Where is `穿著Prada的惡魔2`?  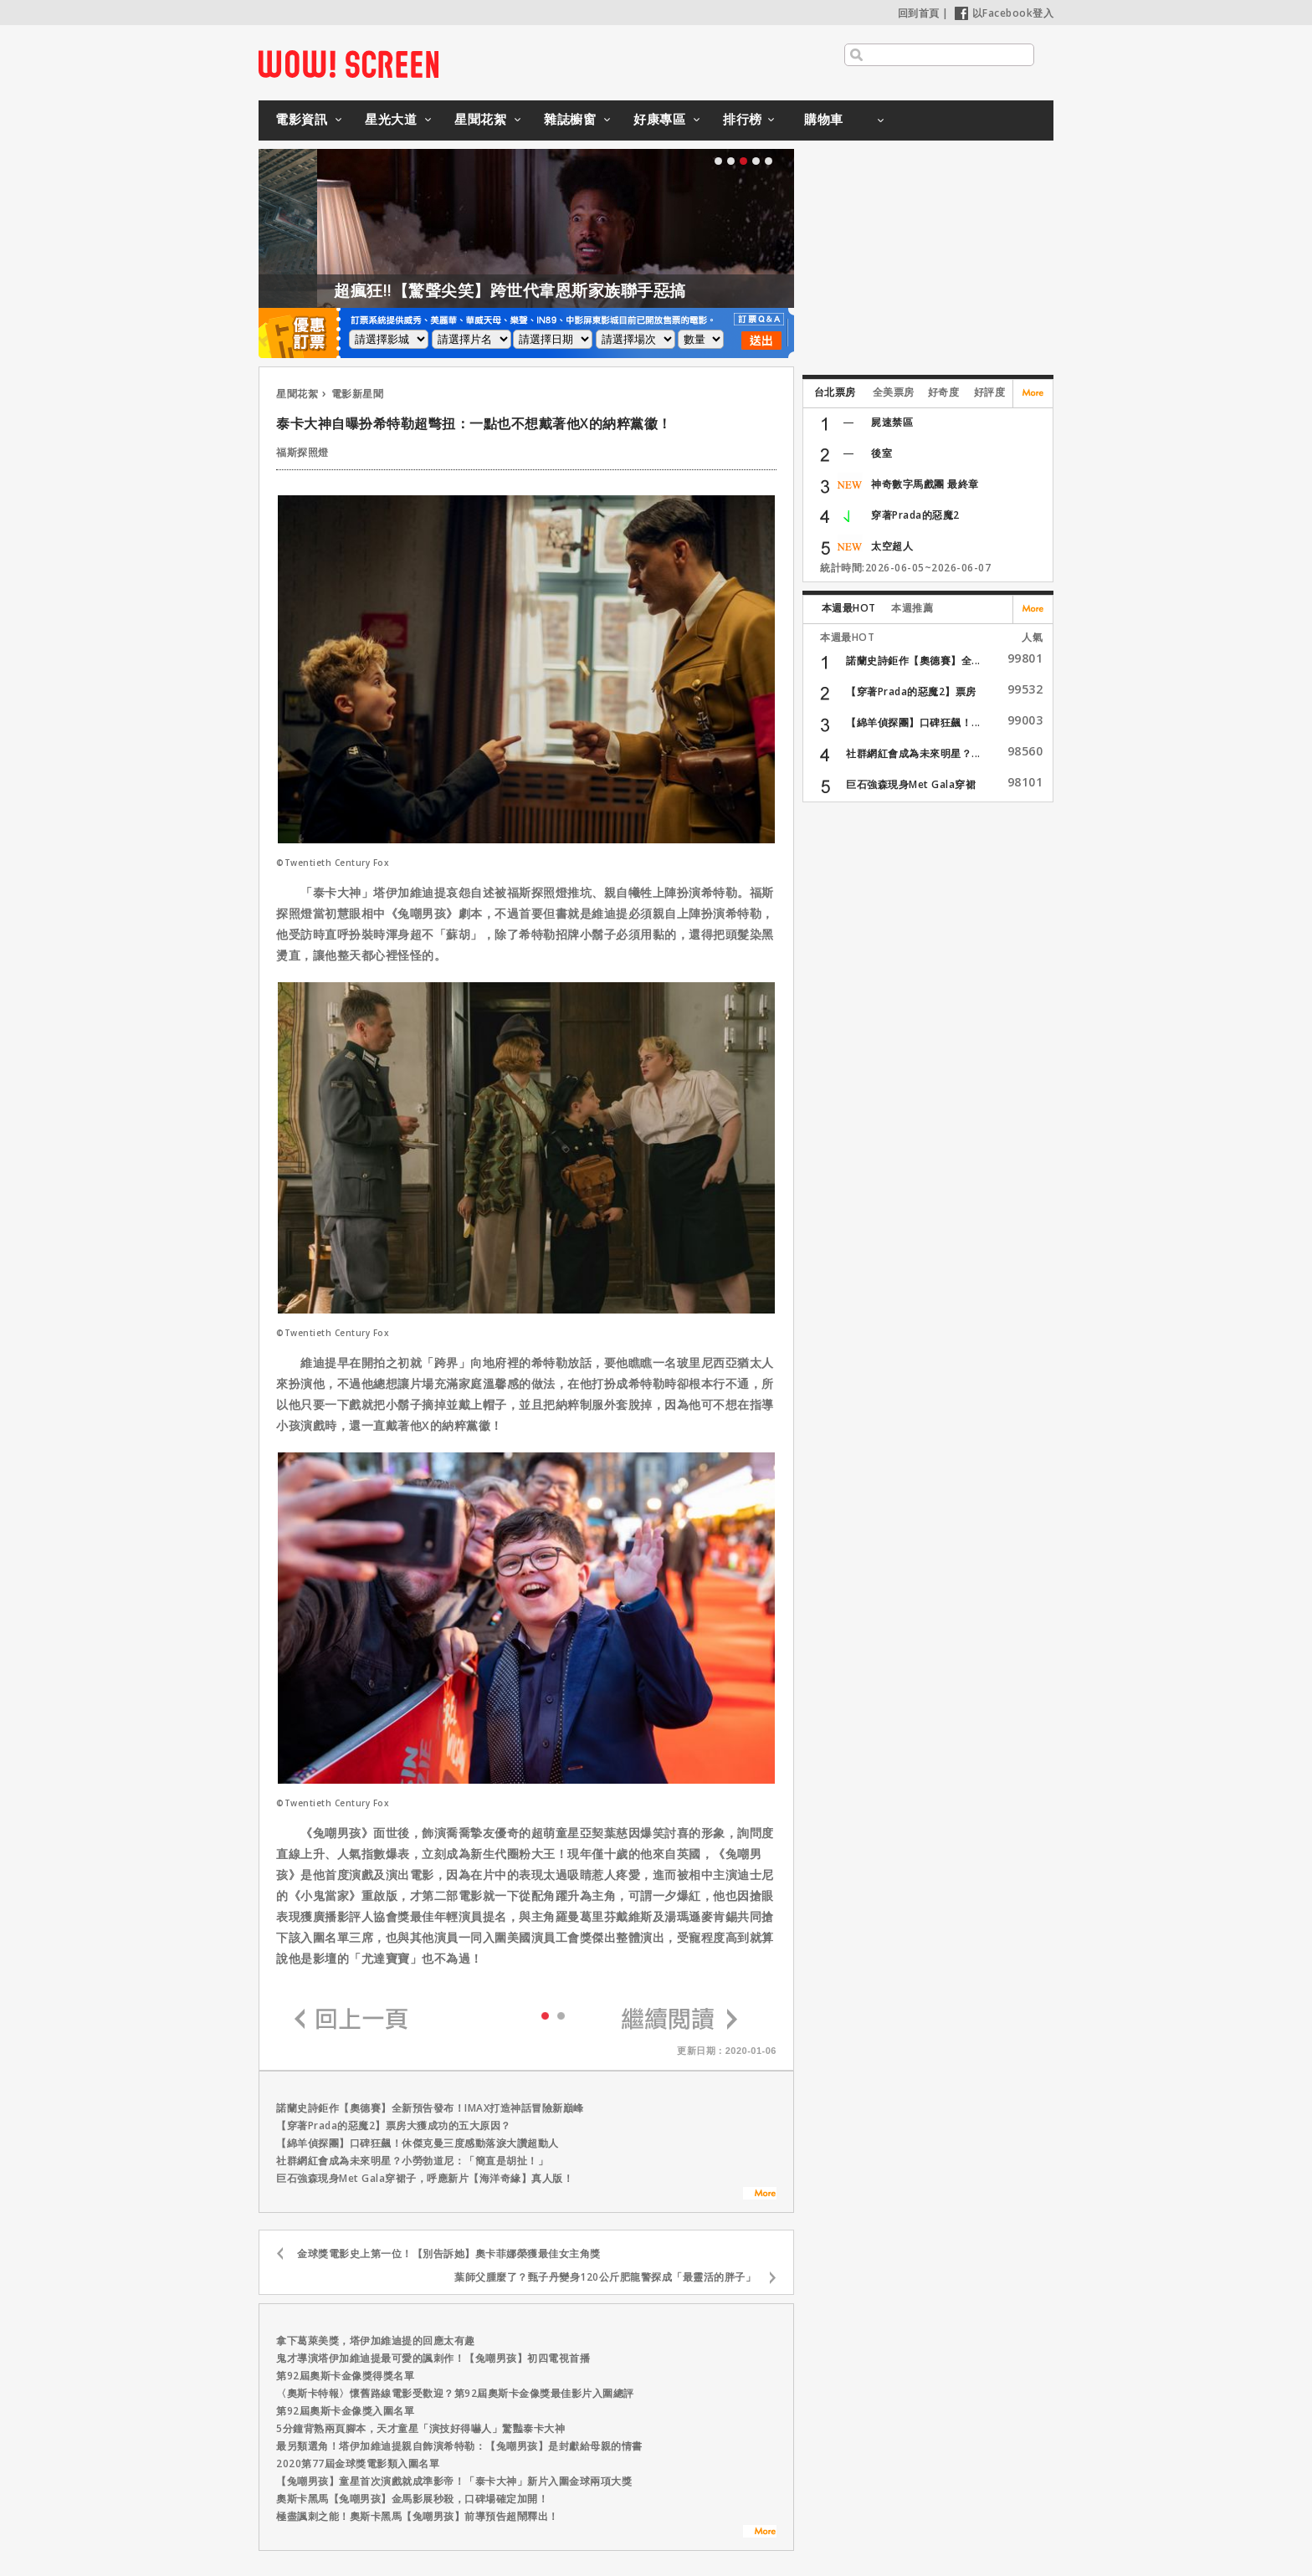
穿著Prada的惡魔2 is located at coordinates (915, 515).